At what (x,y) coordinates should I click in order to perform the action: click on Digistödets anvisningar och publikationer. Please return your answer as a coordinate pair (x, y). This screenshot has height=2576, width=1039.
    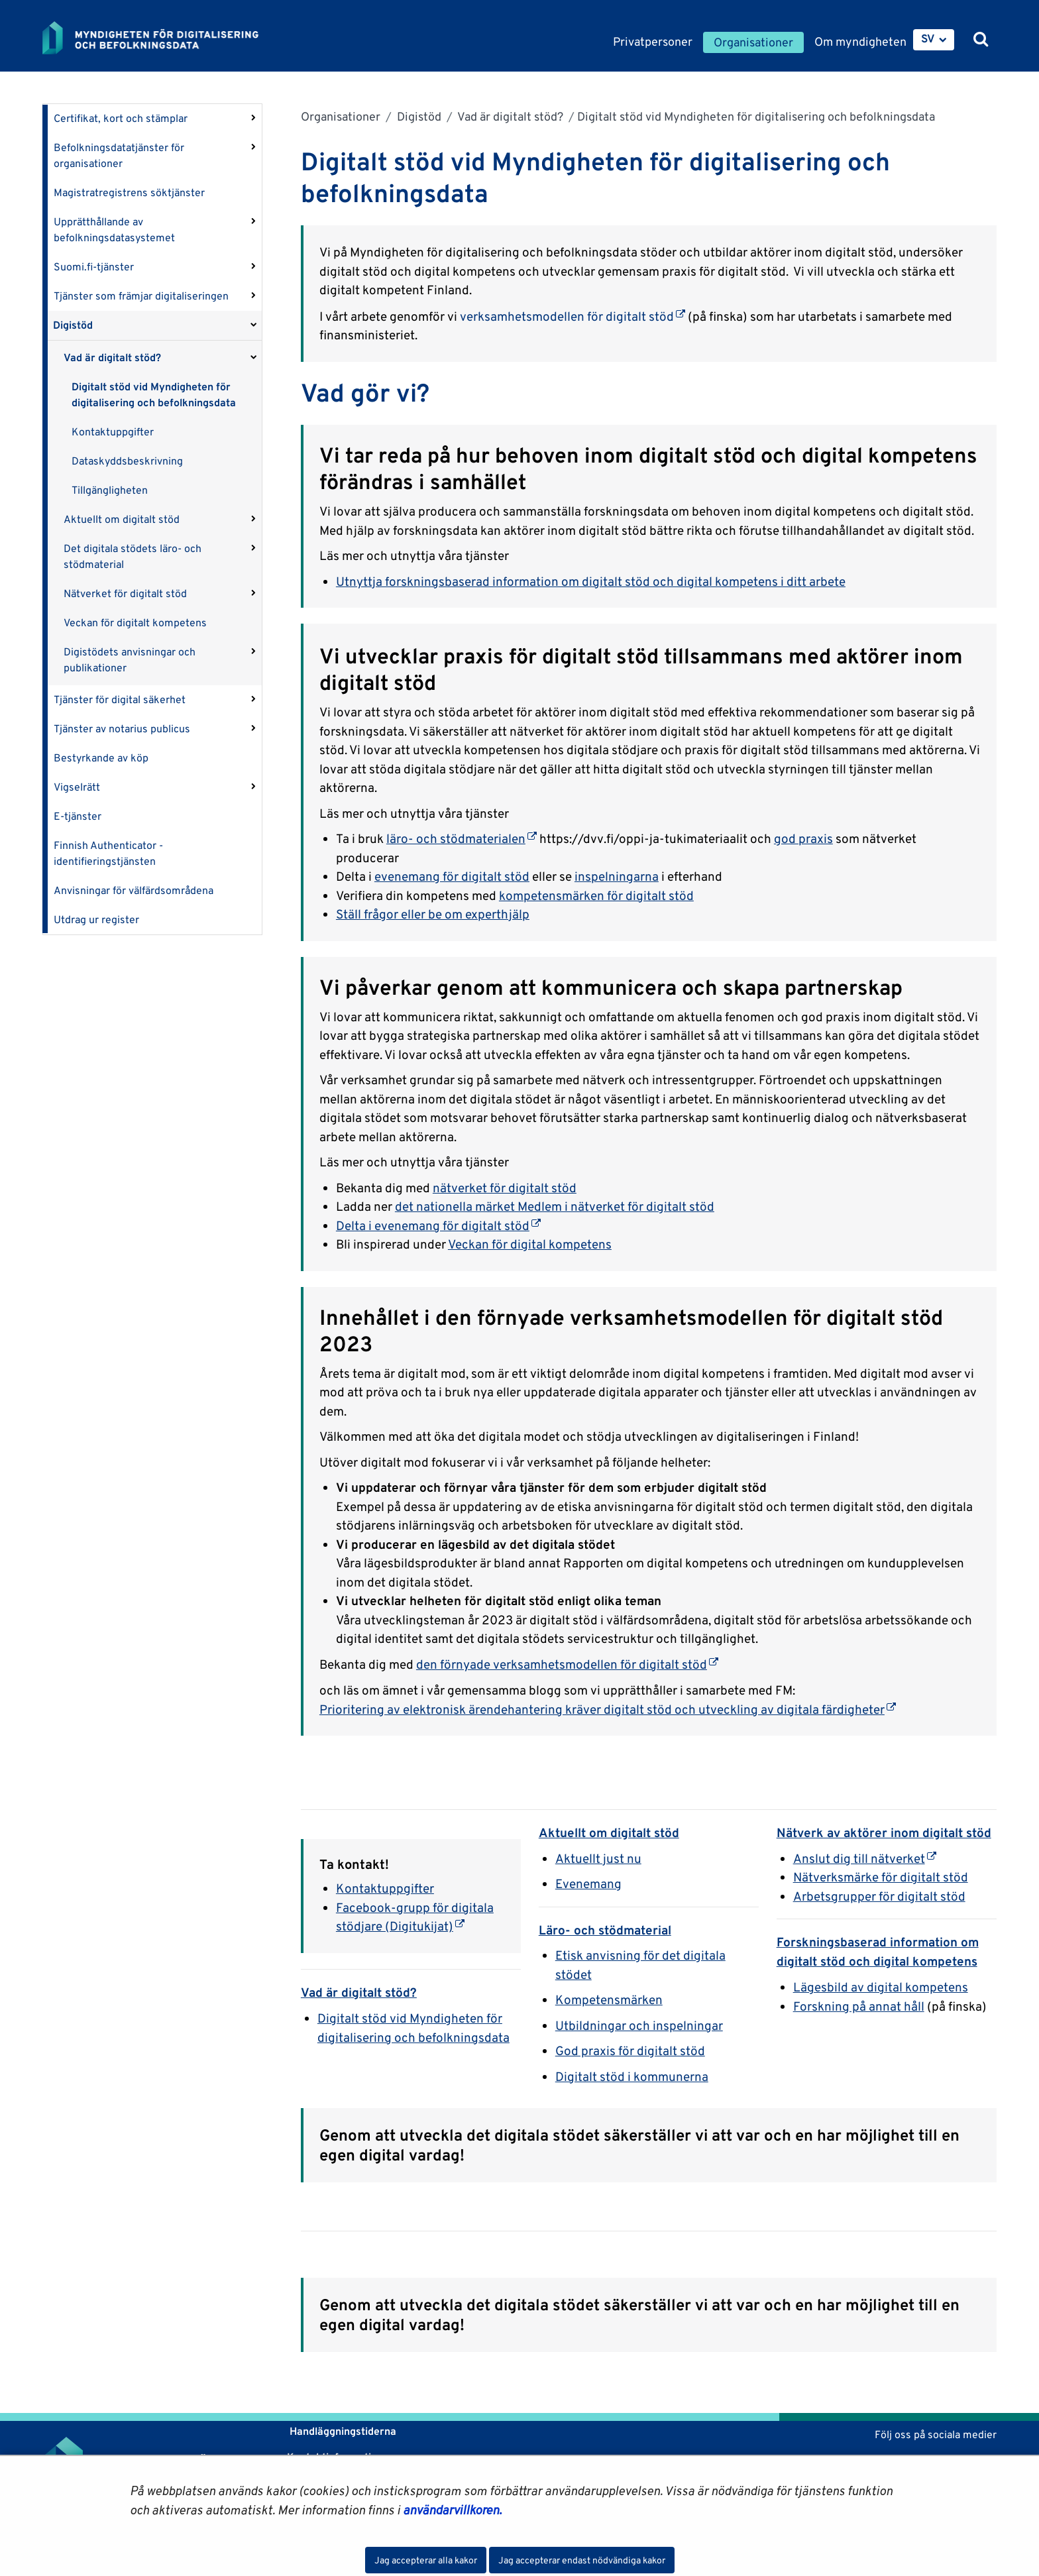
    Looking at the image, I should click on (129, 660).